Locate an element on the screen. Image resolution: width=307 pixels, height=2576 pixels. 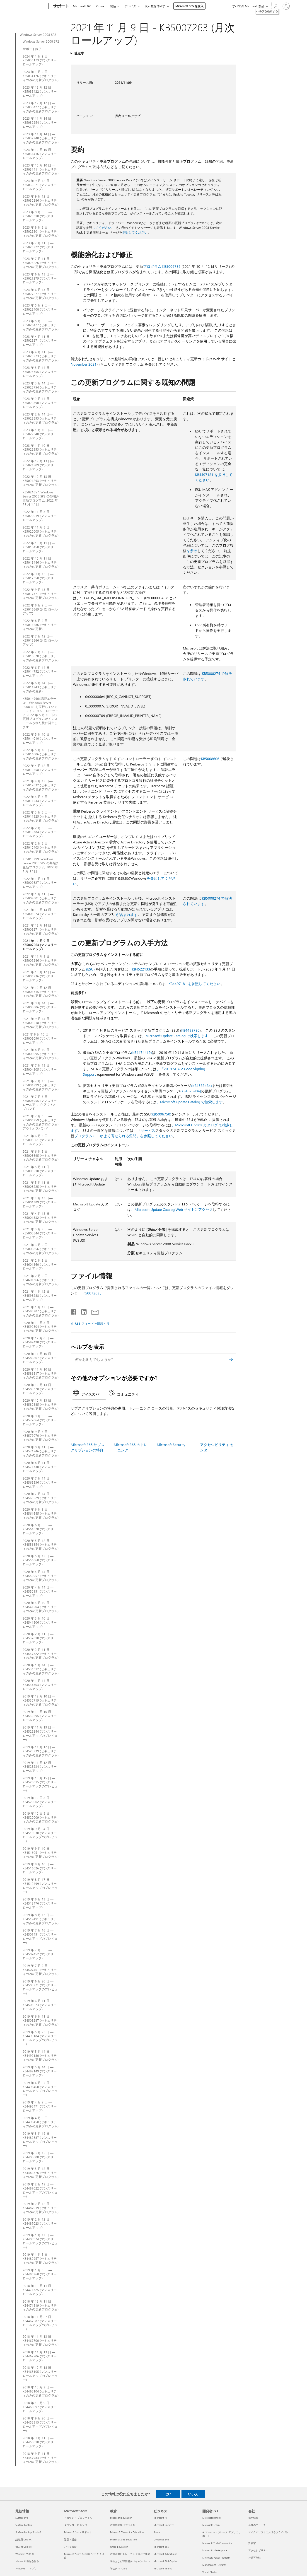
2023 年 4 月 11 日— KB5025273 (セキュリティのみの更新プログラム) is located at coordinates (40, 356).